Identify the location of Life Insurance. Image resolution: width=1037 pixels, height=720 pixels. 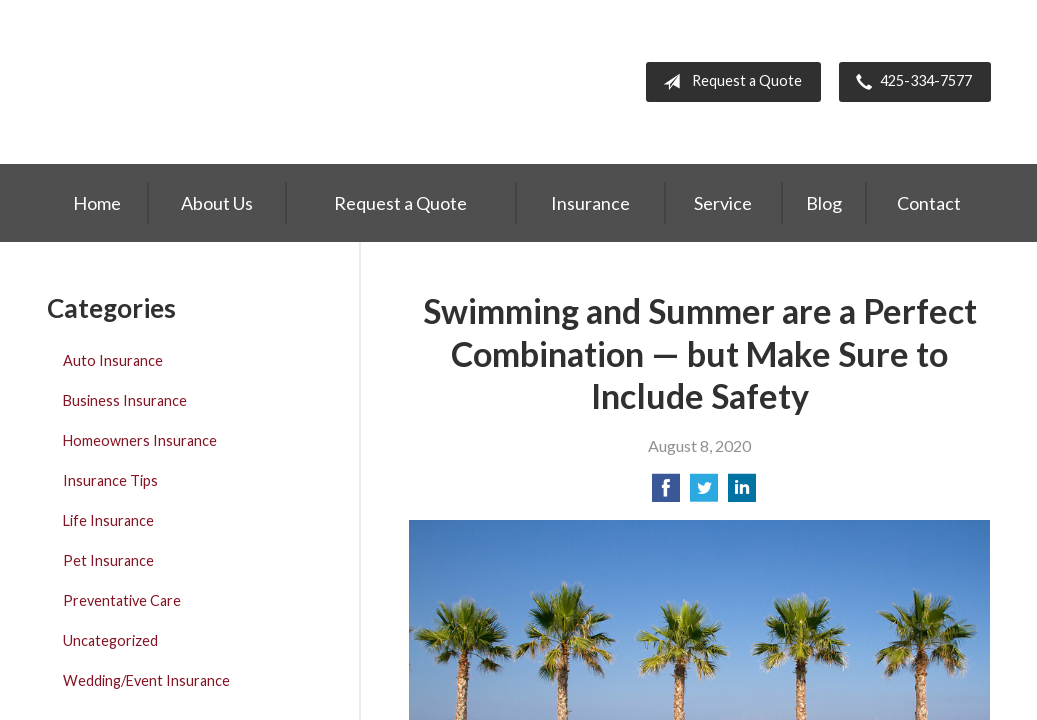
(108, 520).